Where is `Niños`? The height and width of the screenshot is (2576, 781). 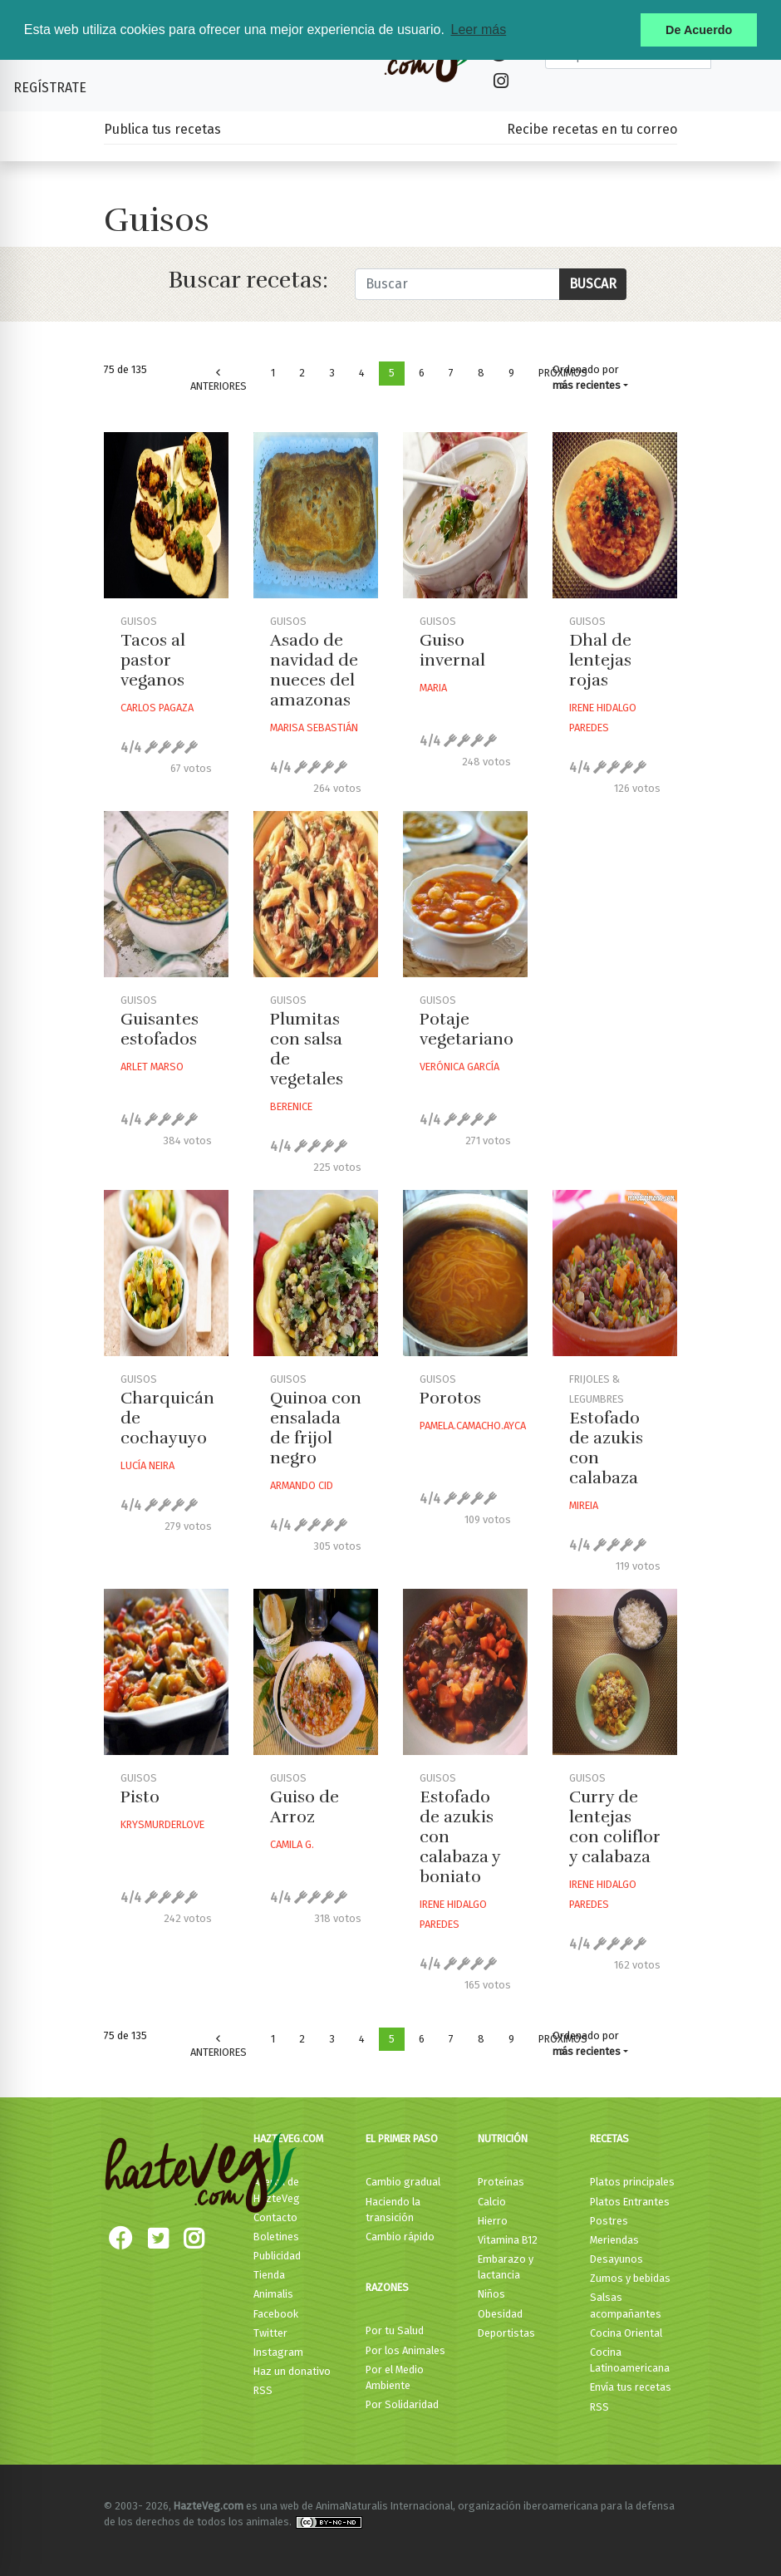 Niños is located at coordinates (491, 2294).